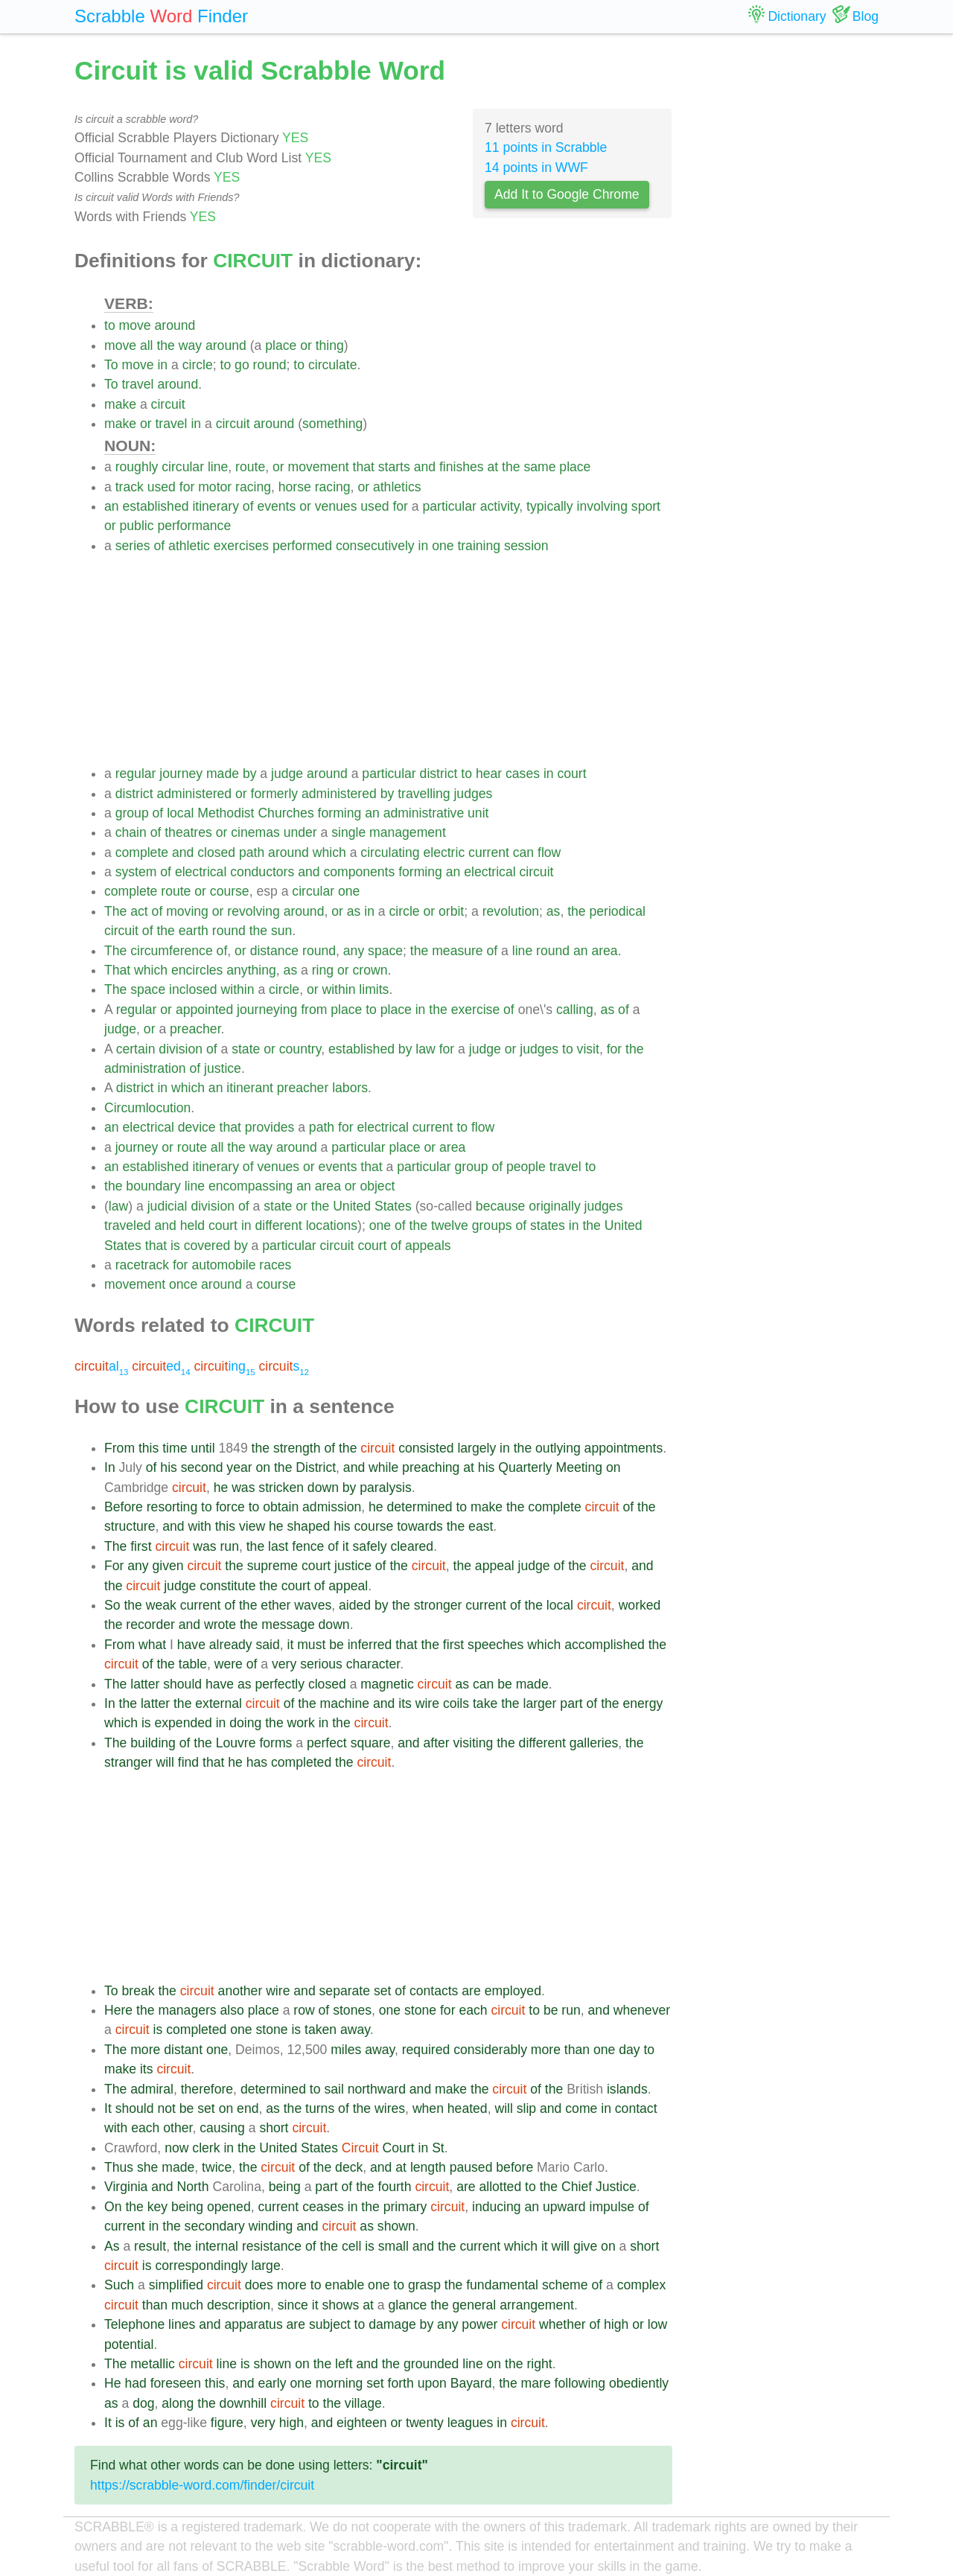  I want to click on cinemas, so click(255, 832).